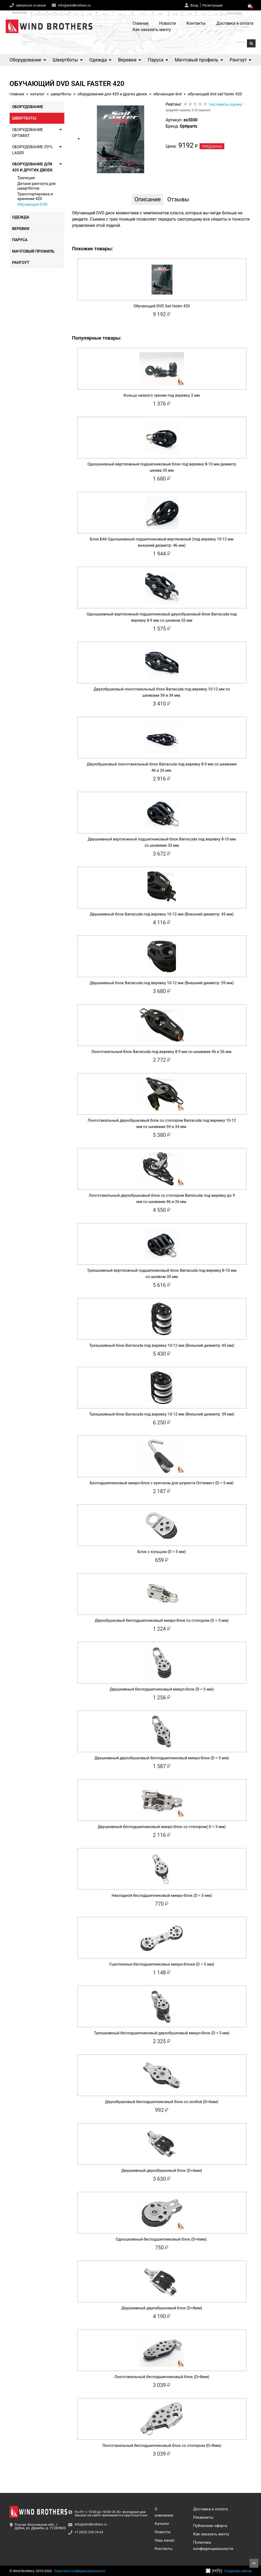 This screenshot has height=2576, width=261. Describe the element at coordinates (212, 146) in the screenshot. I see `Предзаказ` at that location.